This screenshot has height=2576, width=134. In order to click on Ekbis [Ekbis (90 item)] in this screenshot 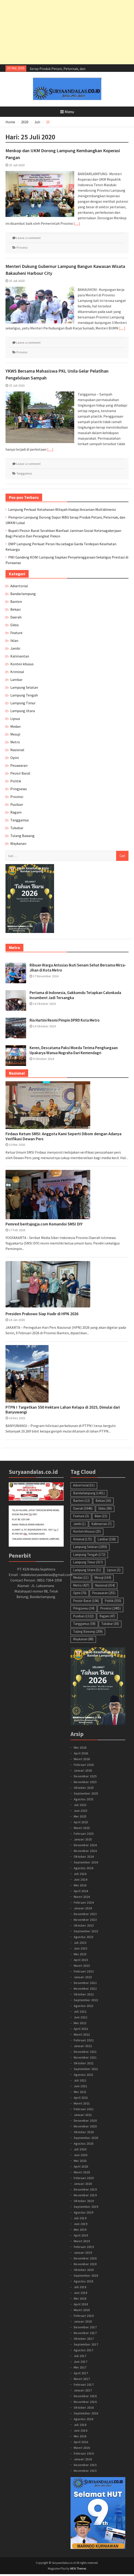, I will do `click(105, 1508)`.